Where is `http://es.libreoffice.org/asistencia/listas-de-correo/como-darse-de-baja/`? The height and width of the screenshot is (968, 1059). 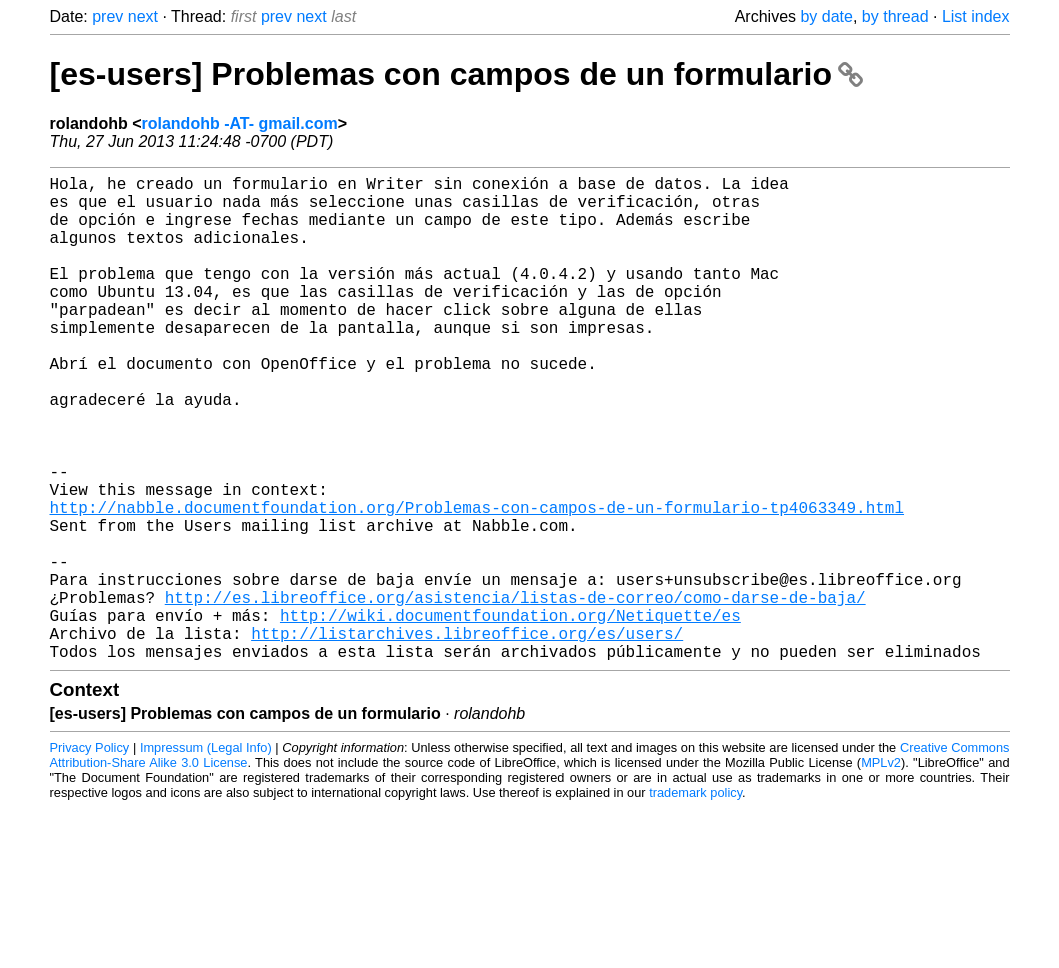 http://es.libreoffice.org/asistencia/listas-de-correo/como-darse-de-baja/ is located at coordinates (515, 693).